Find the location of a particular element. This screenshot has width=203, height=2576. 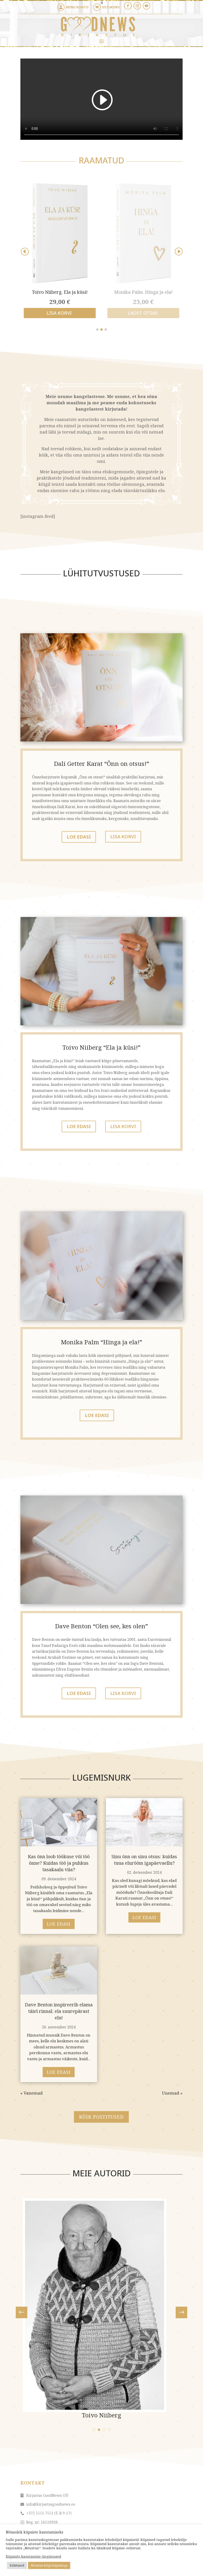

Kõik postitused is located at coordinates (101, 2117).